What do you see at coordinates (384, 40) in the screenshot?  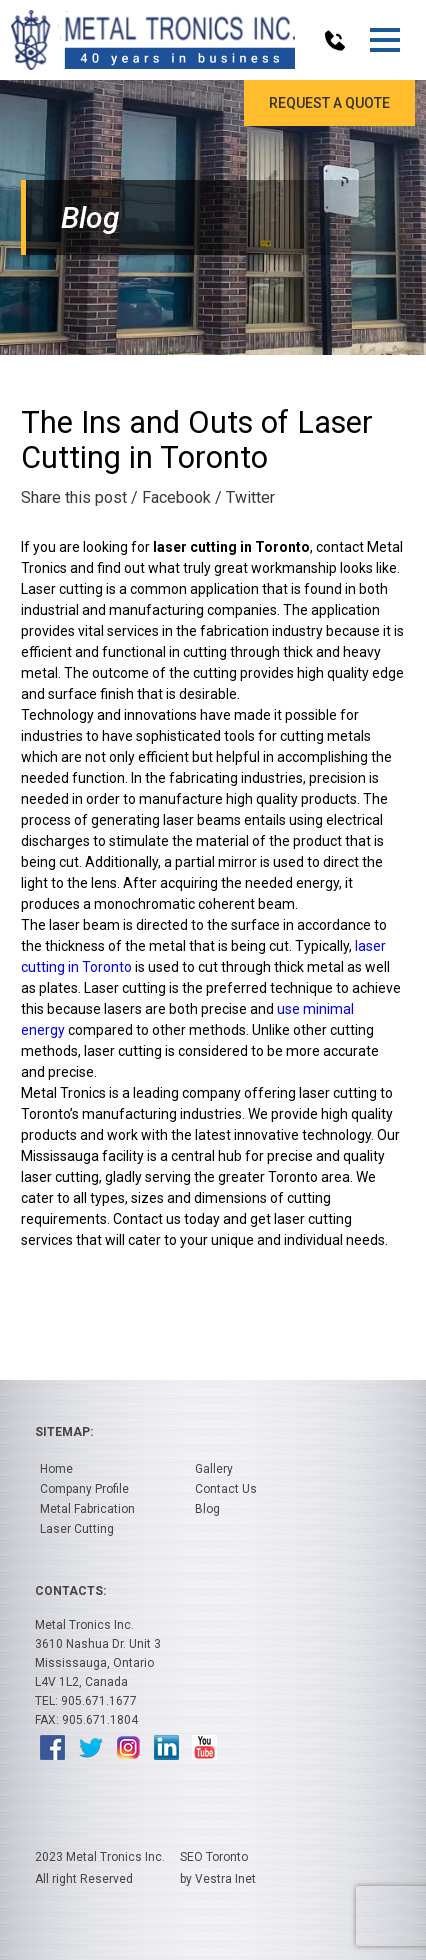 I see `[button]` at bounding box center [384, 40].